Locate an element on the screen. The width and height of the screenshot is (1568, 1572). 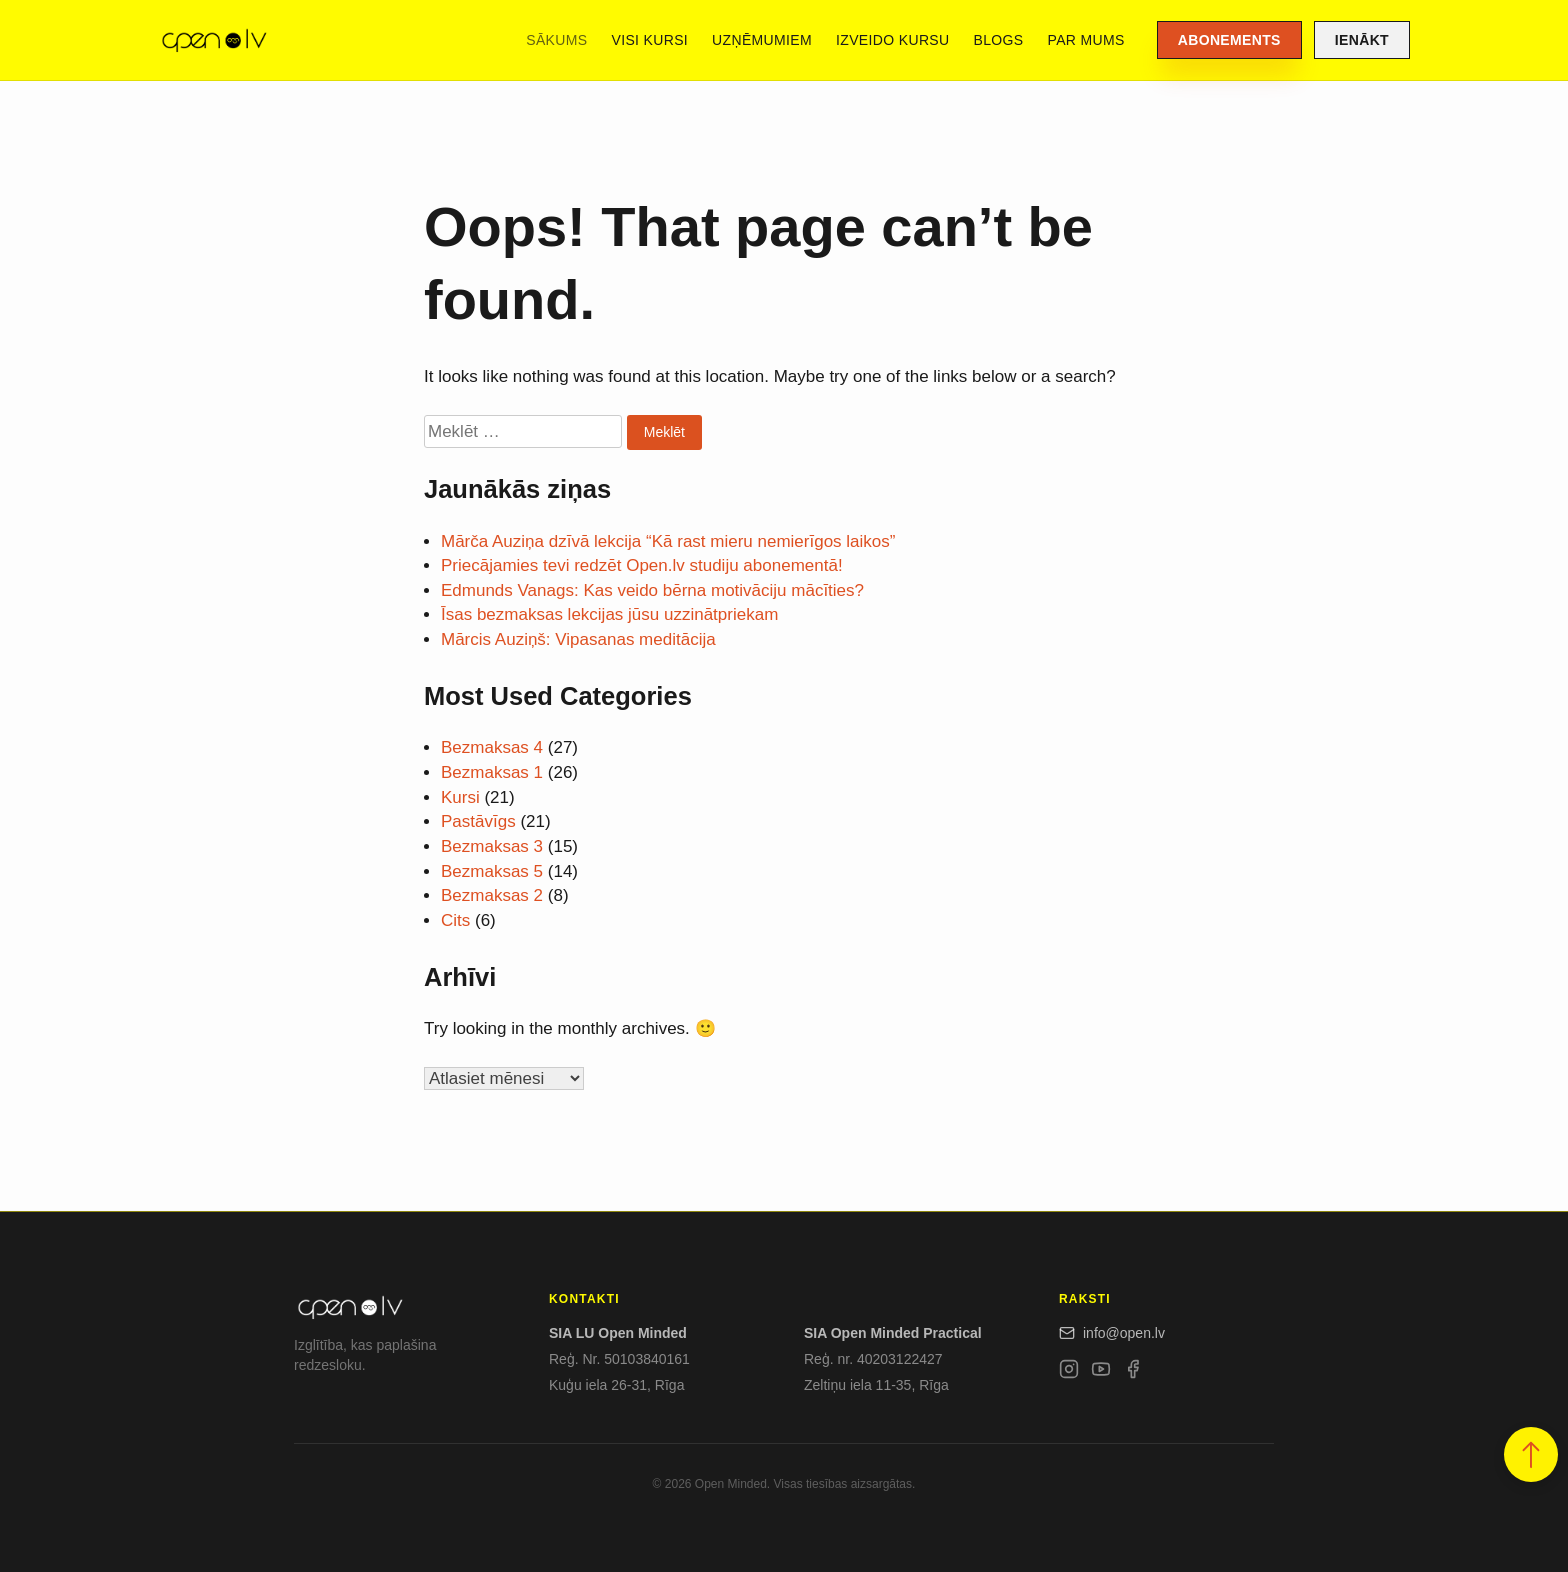
Bezmaksas 4 is located at coordinates (492, 747).